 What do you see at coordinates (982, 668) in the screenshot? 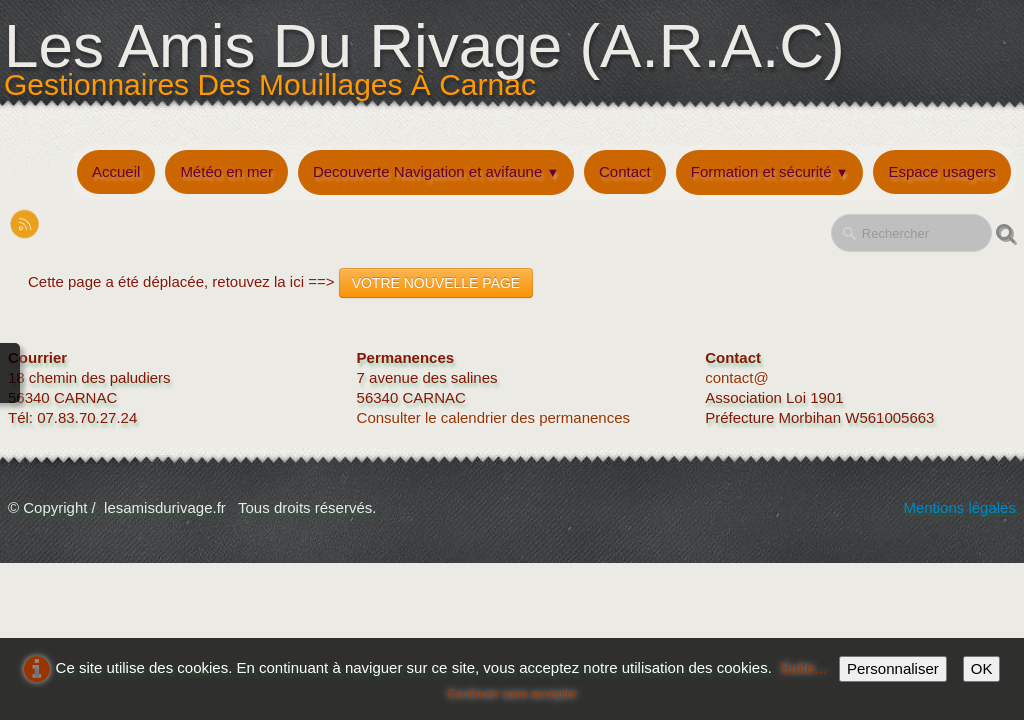
I see `OK` at bounding box center [982, 668].